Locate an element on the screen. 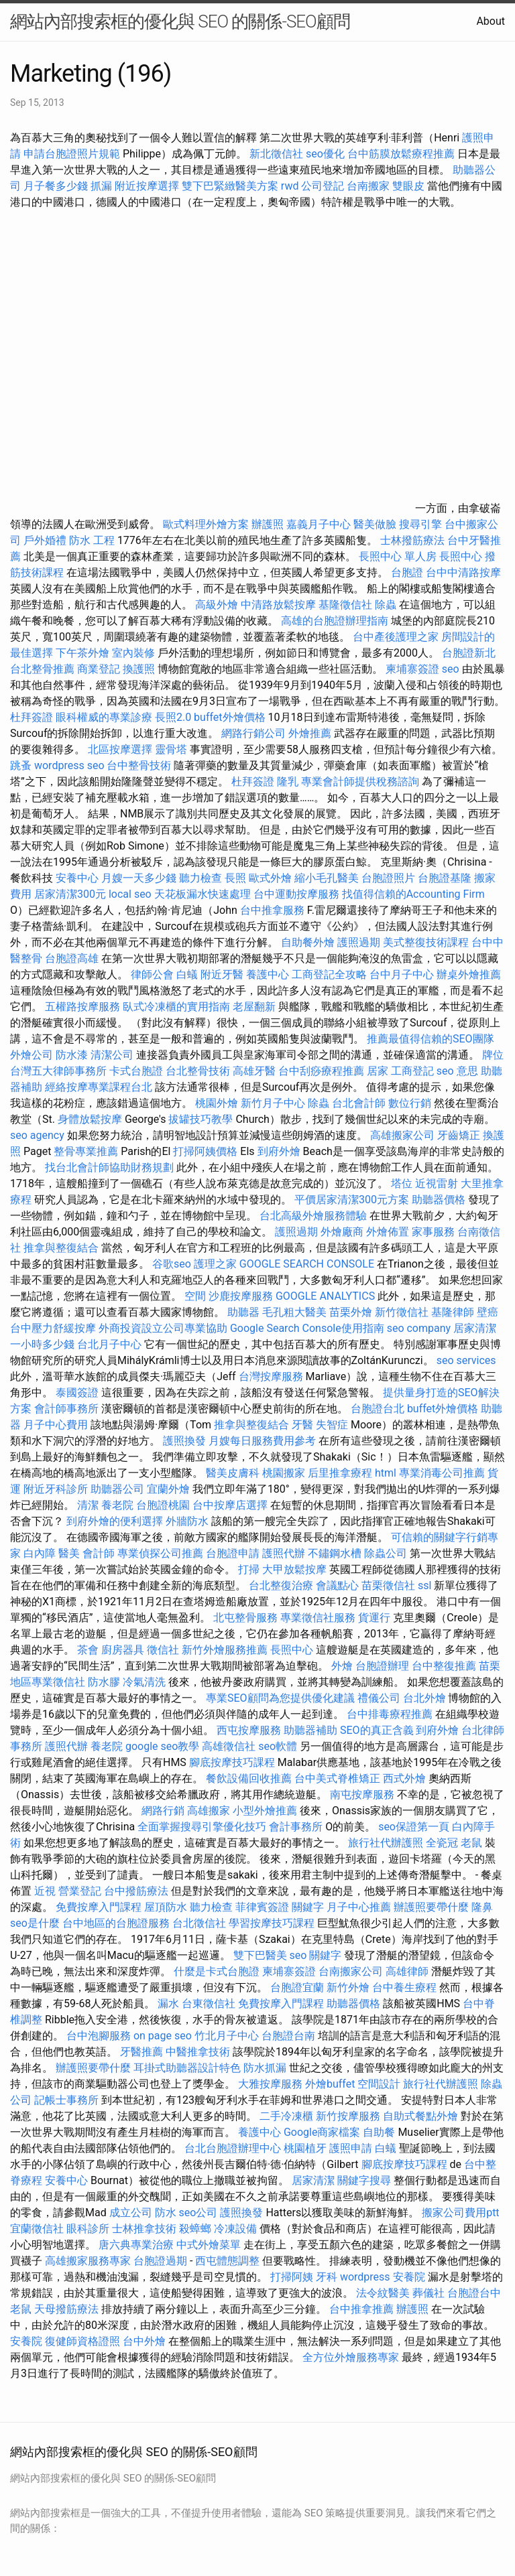 This screenshot has height=2576, width=515. 白內障 is located at coordinates (39, 1553).